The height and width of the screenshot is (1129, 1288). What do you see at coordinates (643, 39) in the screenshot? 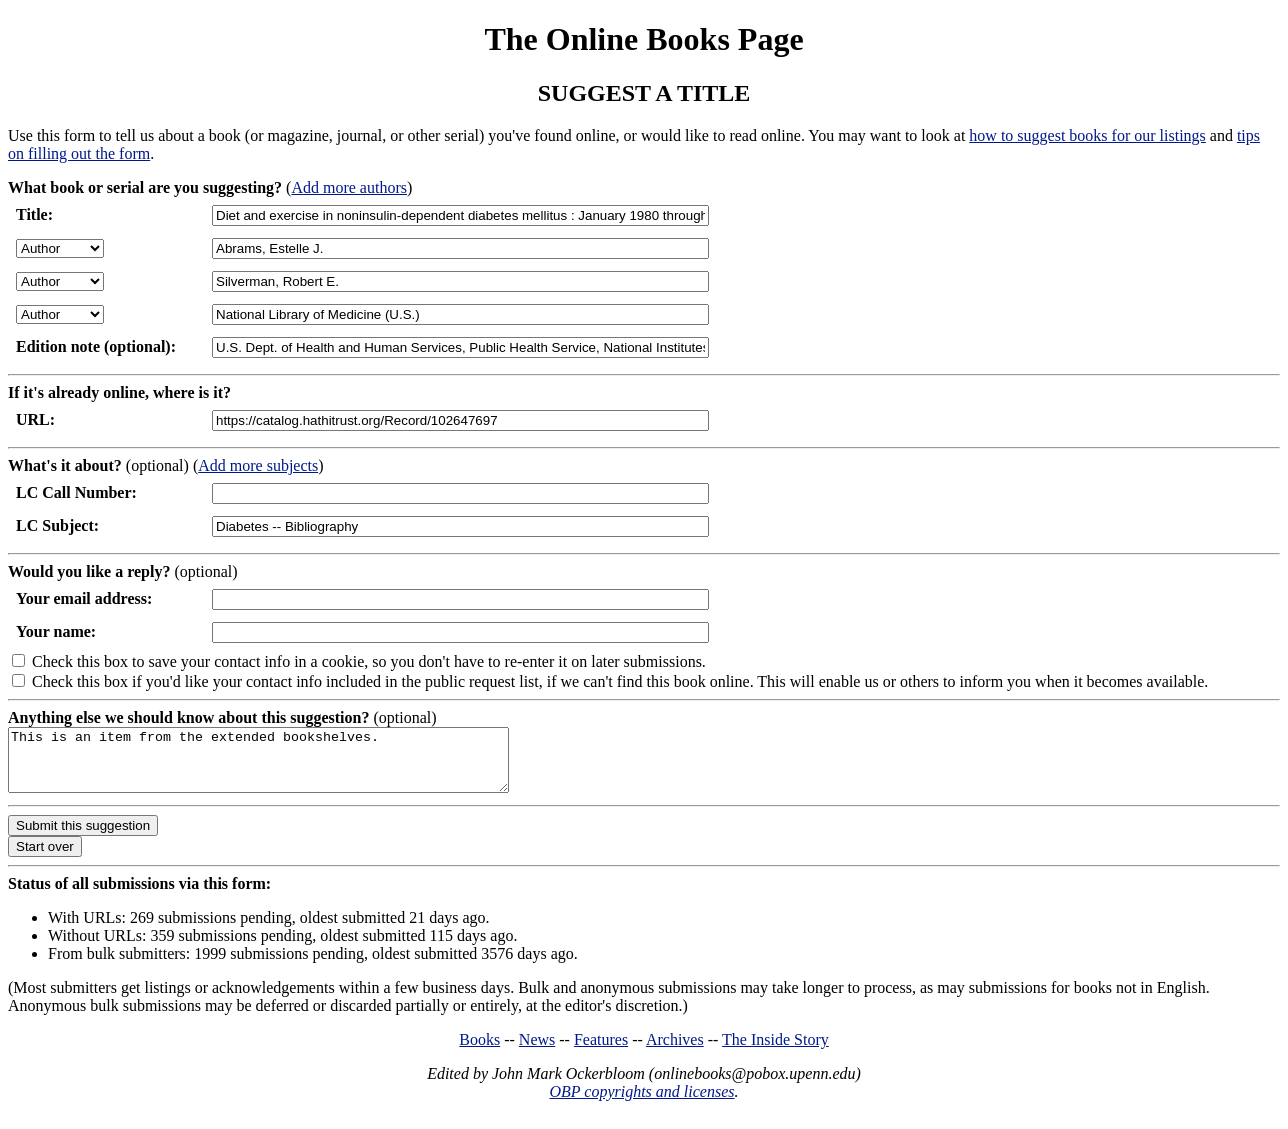
I see `The Online Books Page` at bounding box center [643, 39].